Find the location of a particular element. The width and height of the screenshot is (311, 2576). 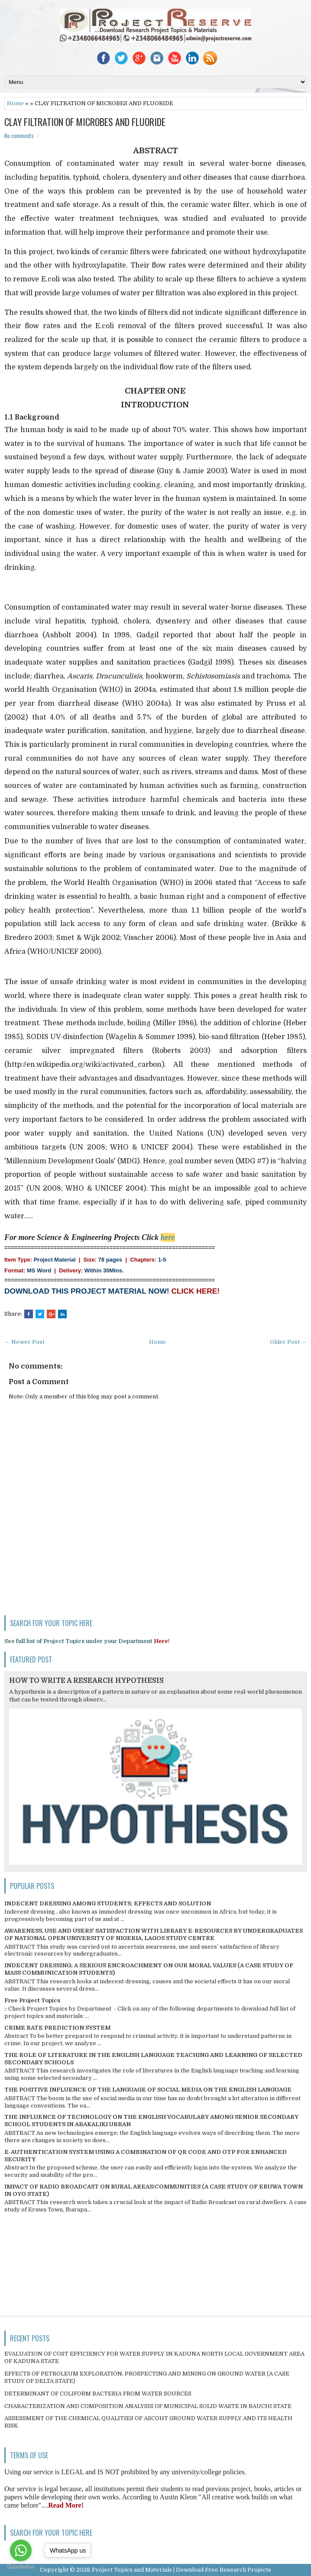

[Go to whatsapp] is located at coordinates (21, 2550).